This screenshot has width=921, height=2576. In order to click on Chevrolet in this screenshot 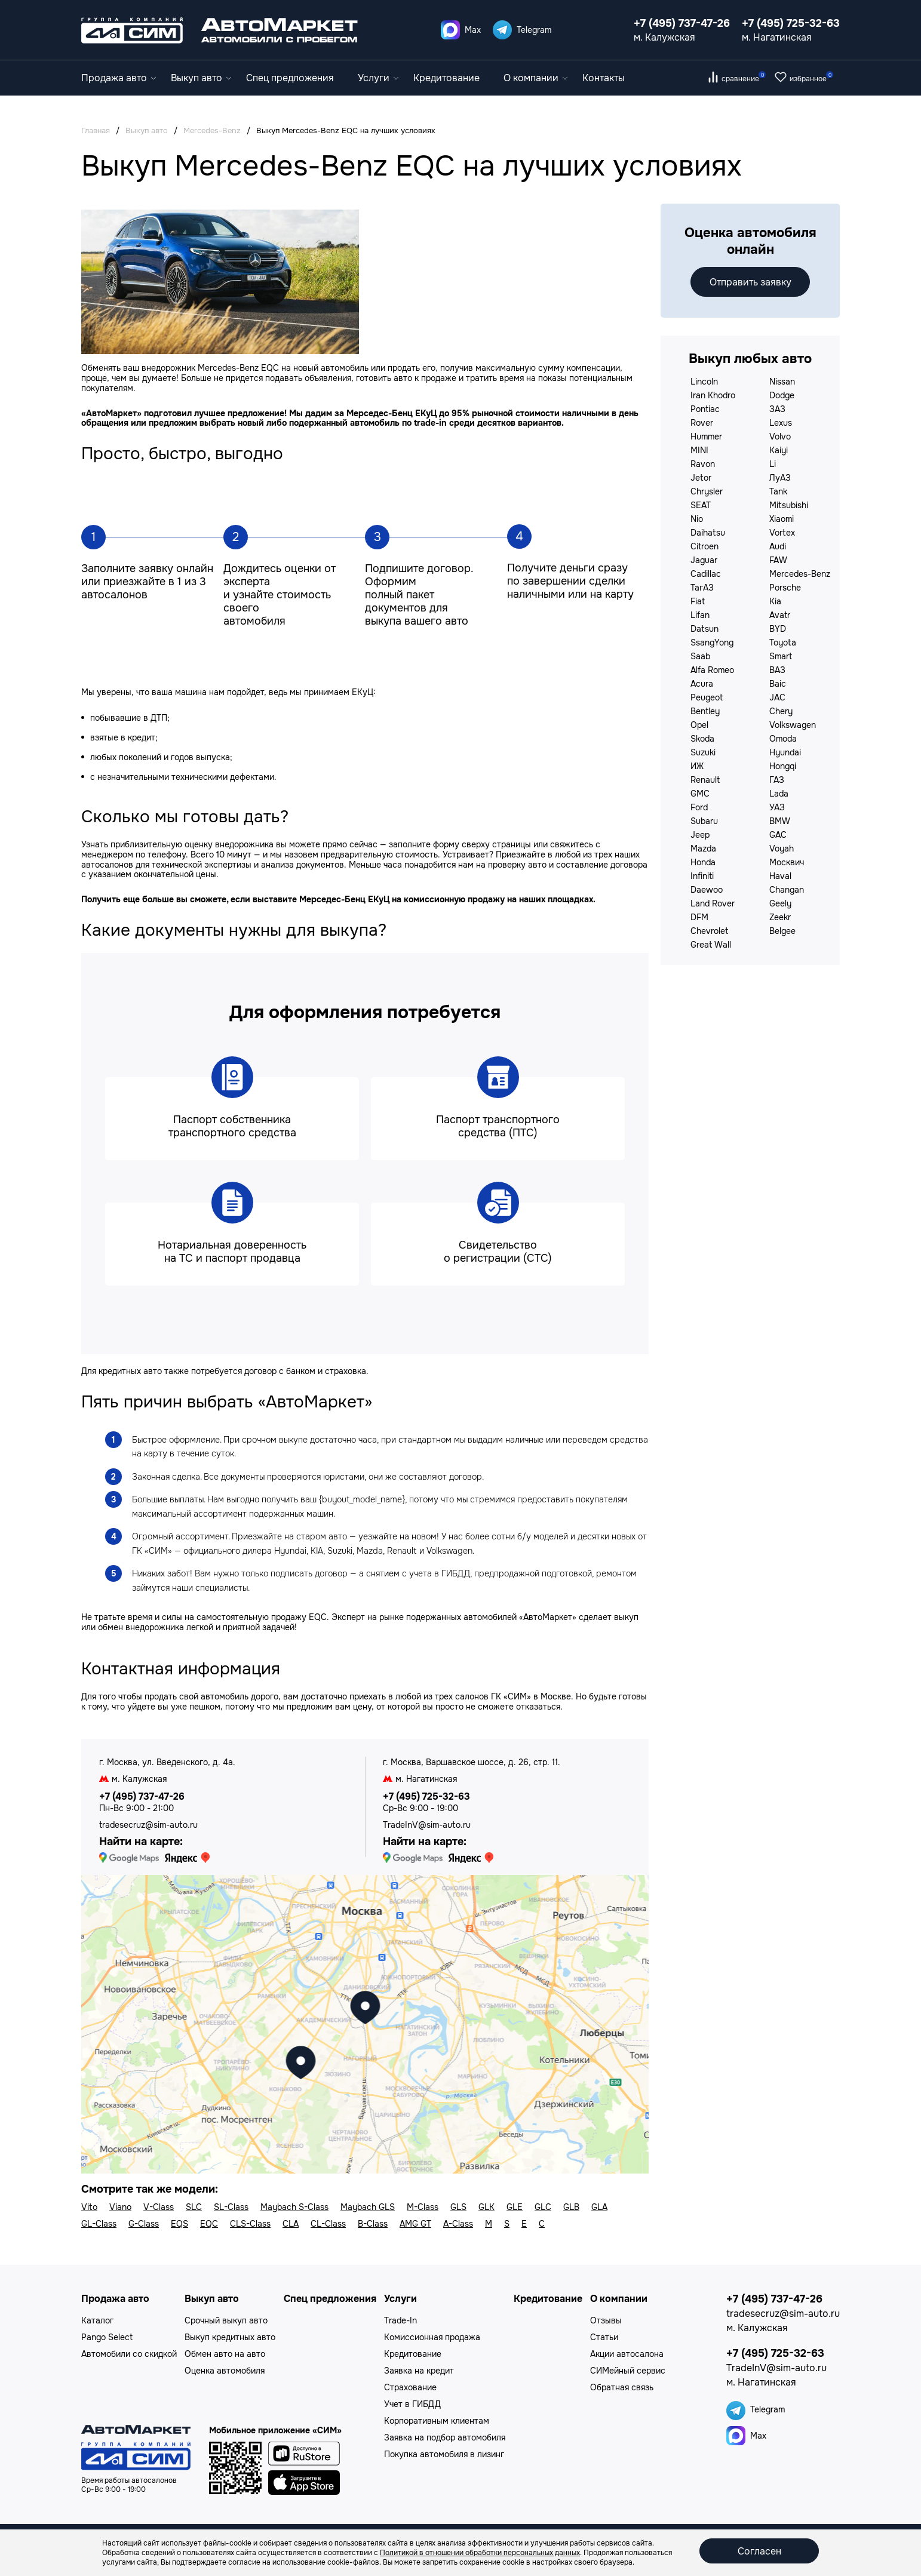, I will do `click(709, 931)`.